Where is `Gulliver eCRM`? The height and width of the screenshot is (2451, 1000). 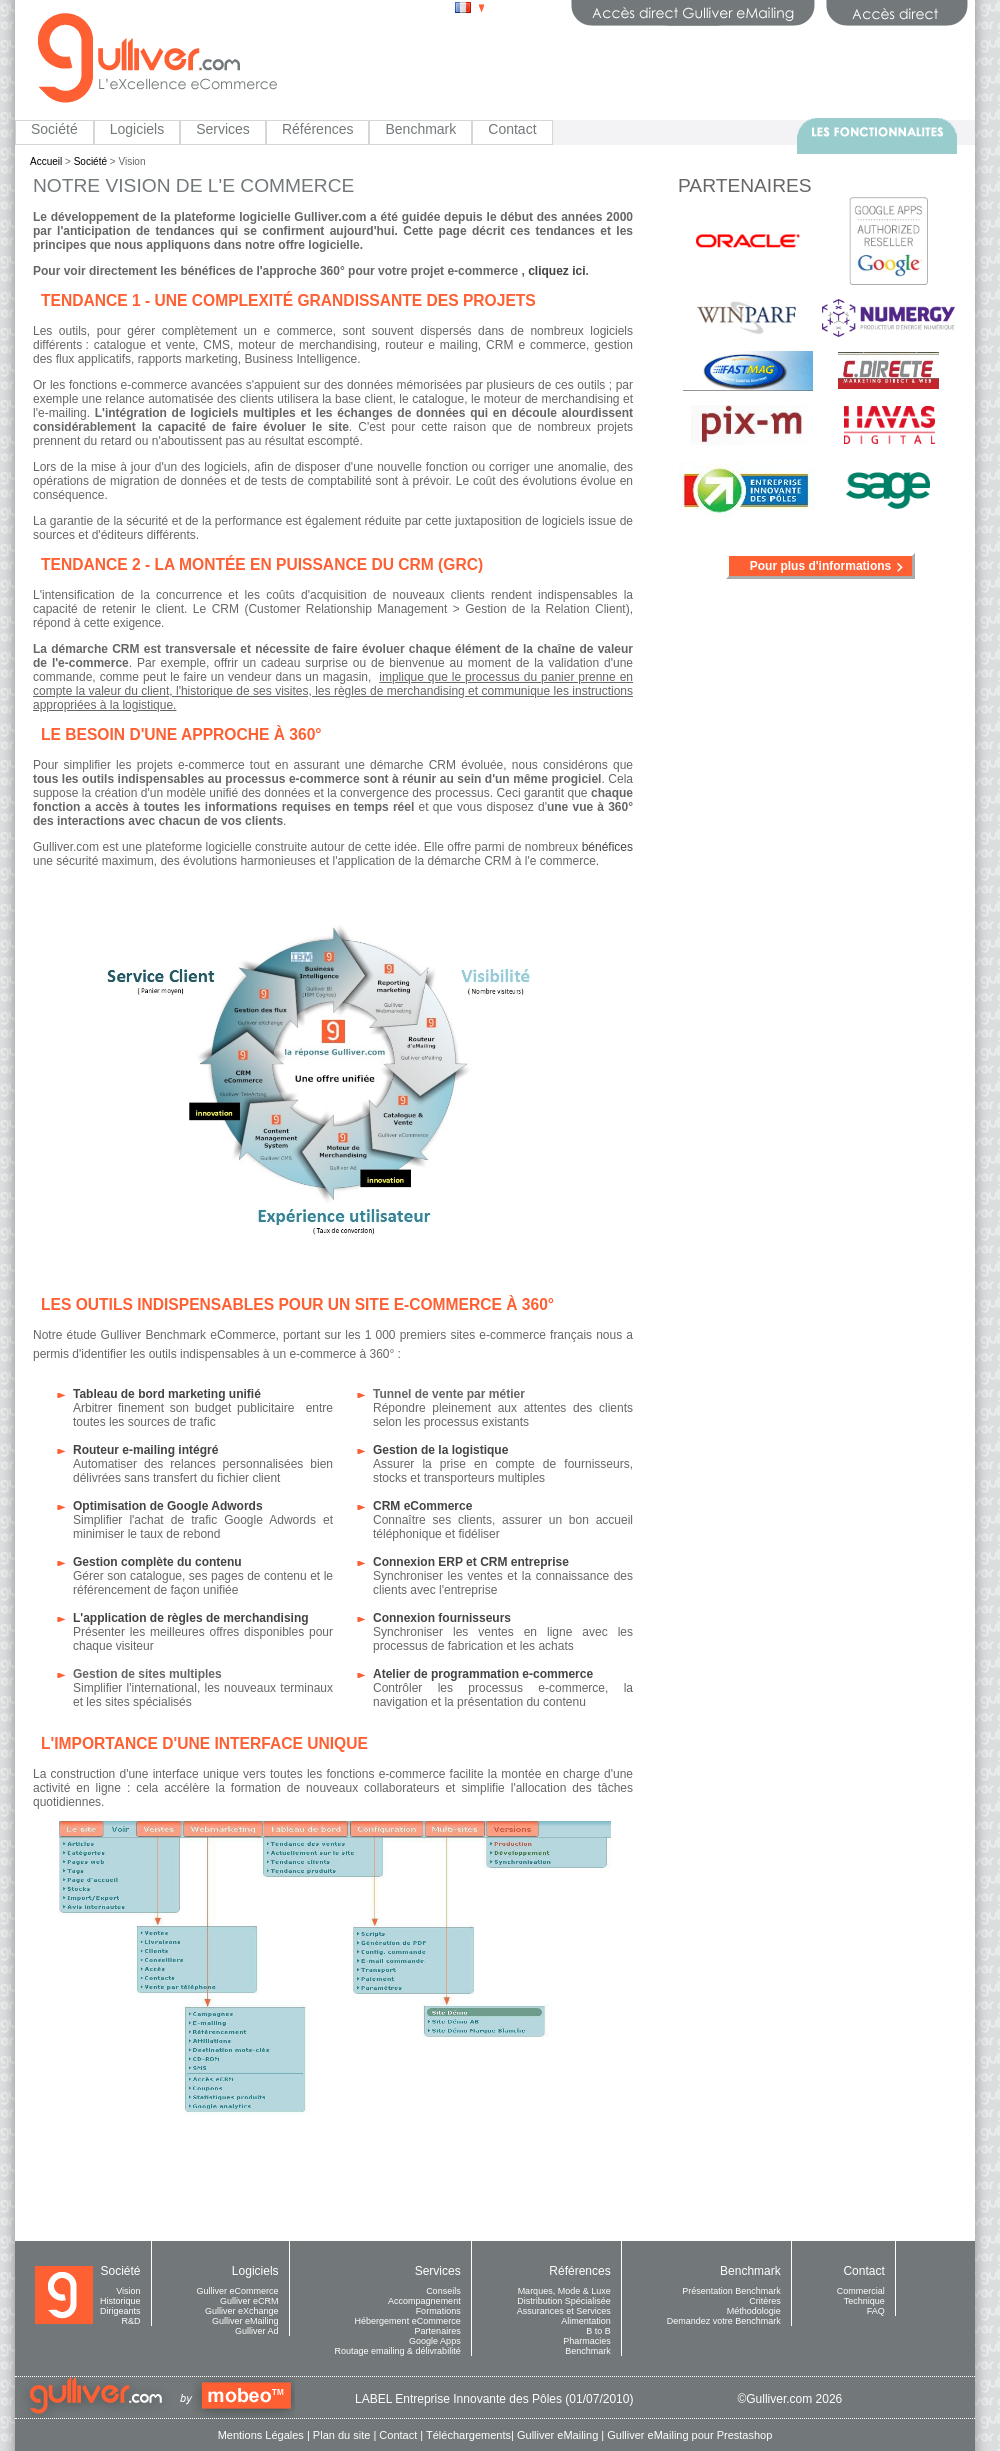
Gulliver eCRM is located at coordinates (249, 2301).